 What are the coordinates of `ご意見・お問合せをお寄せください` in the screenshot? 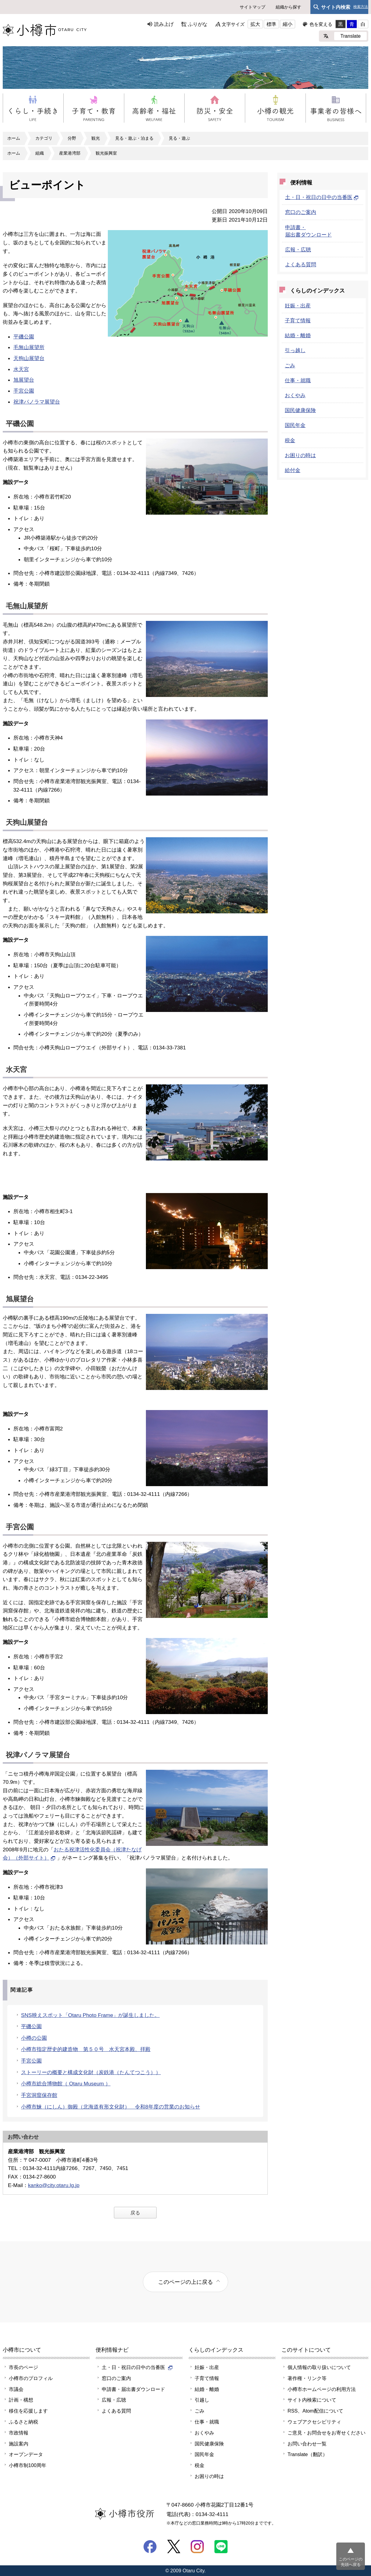 It's located at (327, 2432).